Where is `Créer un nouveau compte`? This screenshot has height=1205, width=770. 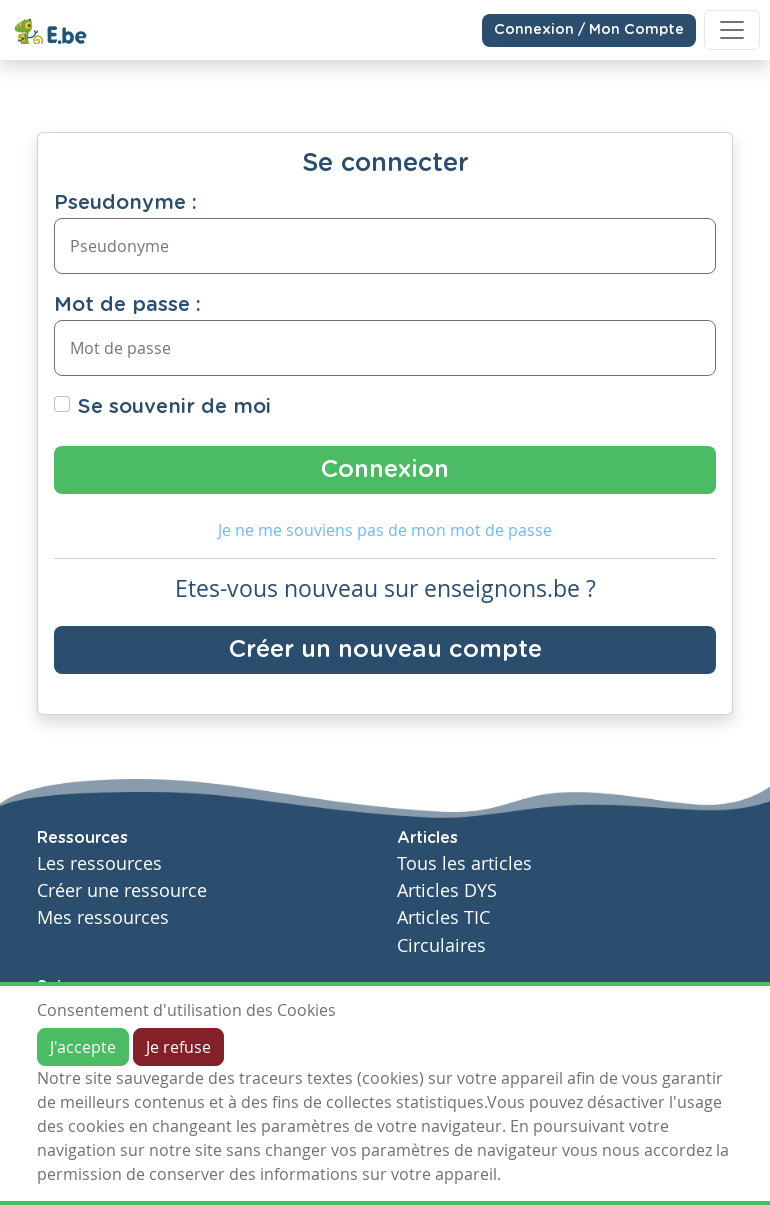 Créer un nouveau compte is located at coordinates (385, 650).